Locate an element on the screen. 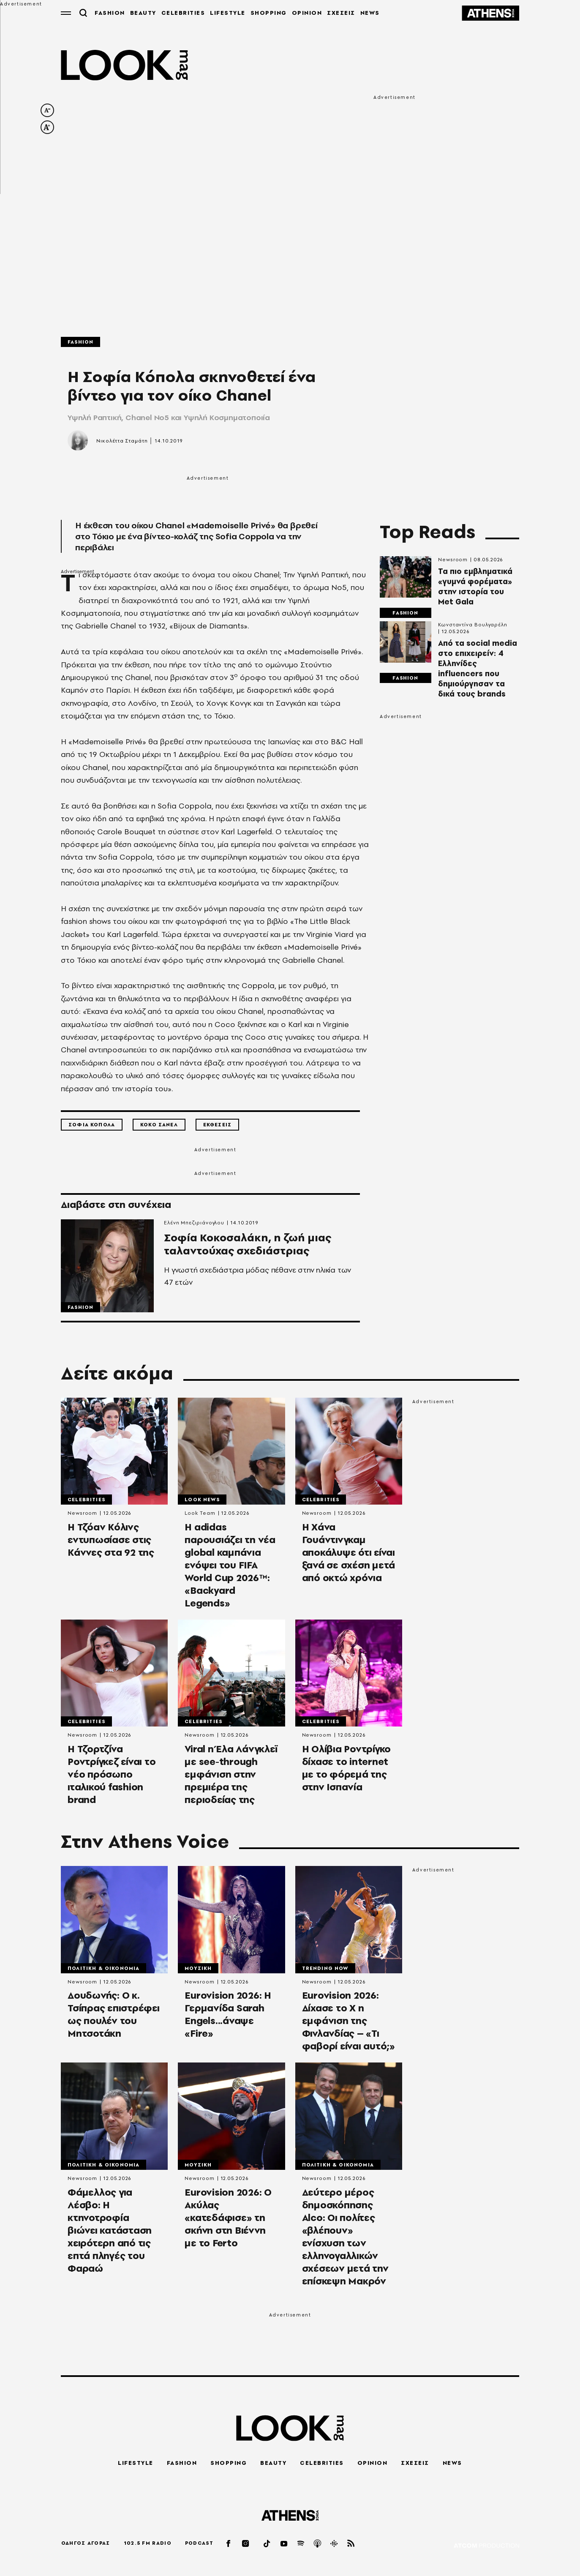 The image size is (580, 2576). Εurovision 2026: Ο Aκύλας «κατεδάφισε» τη σκήνη στη Βιέννη με το Ferto is located at coordinates (228, 2223).